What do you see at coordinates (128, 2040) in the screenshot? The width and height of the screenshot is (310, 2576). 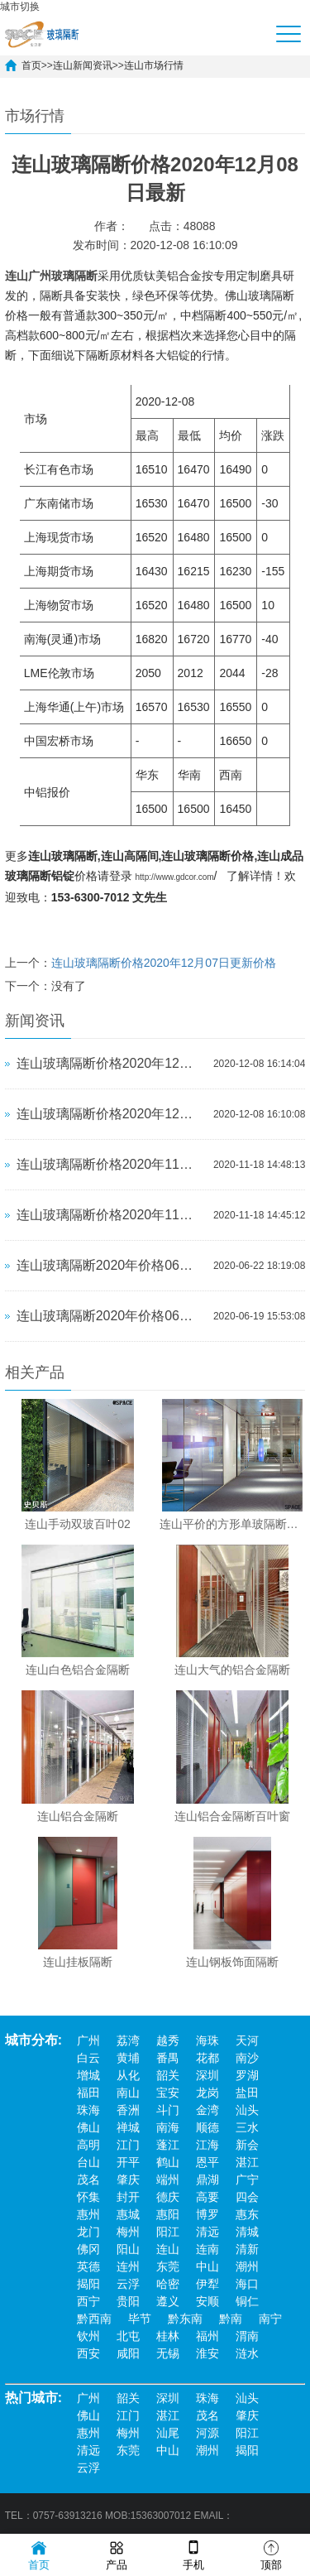 I see `荔湾` at bounding box center [128, 2040].